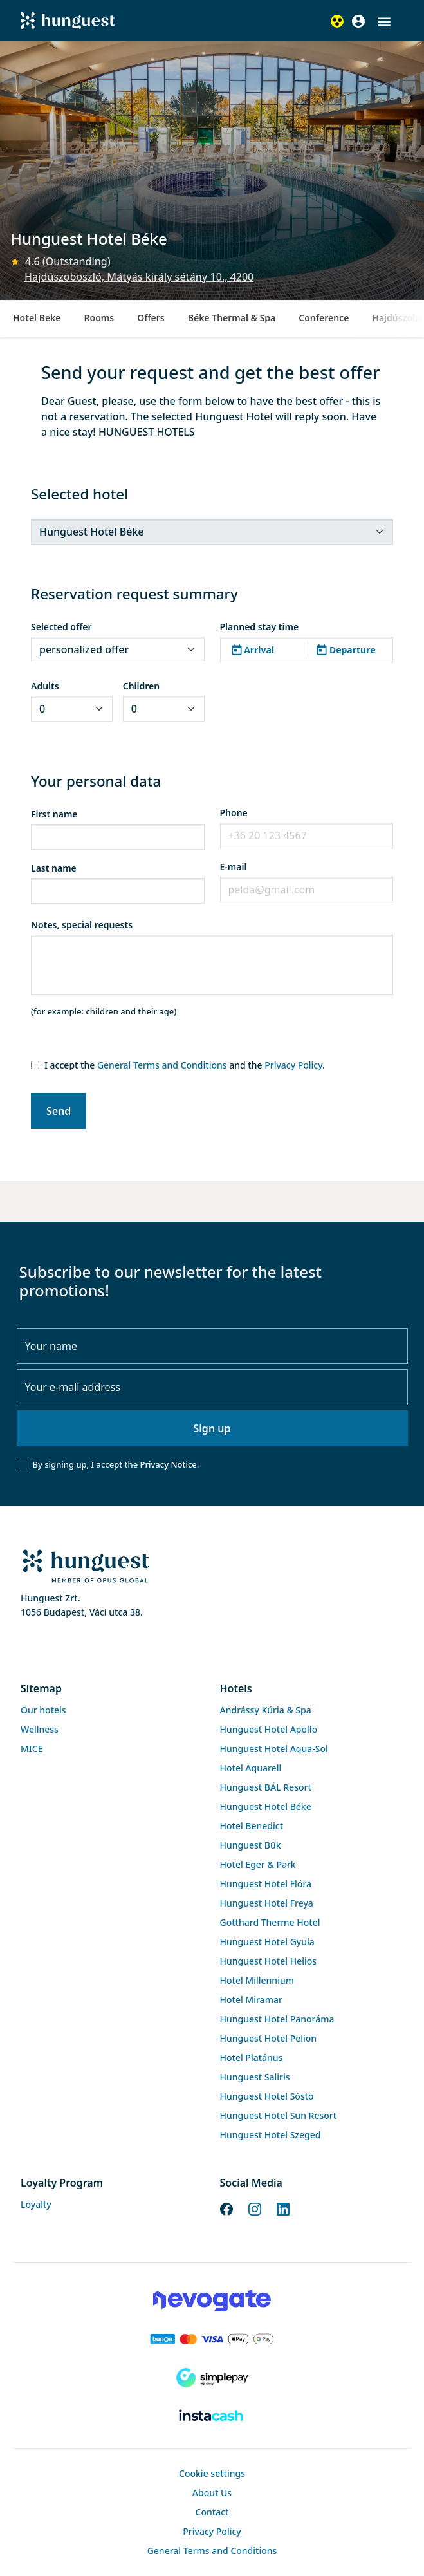  I want to click on [LinkedIn], so click(283, 2208).